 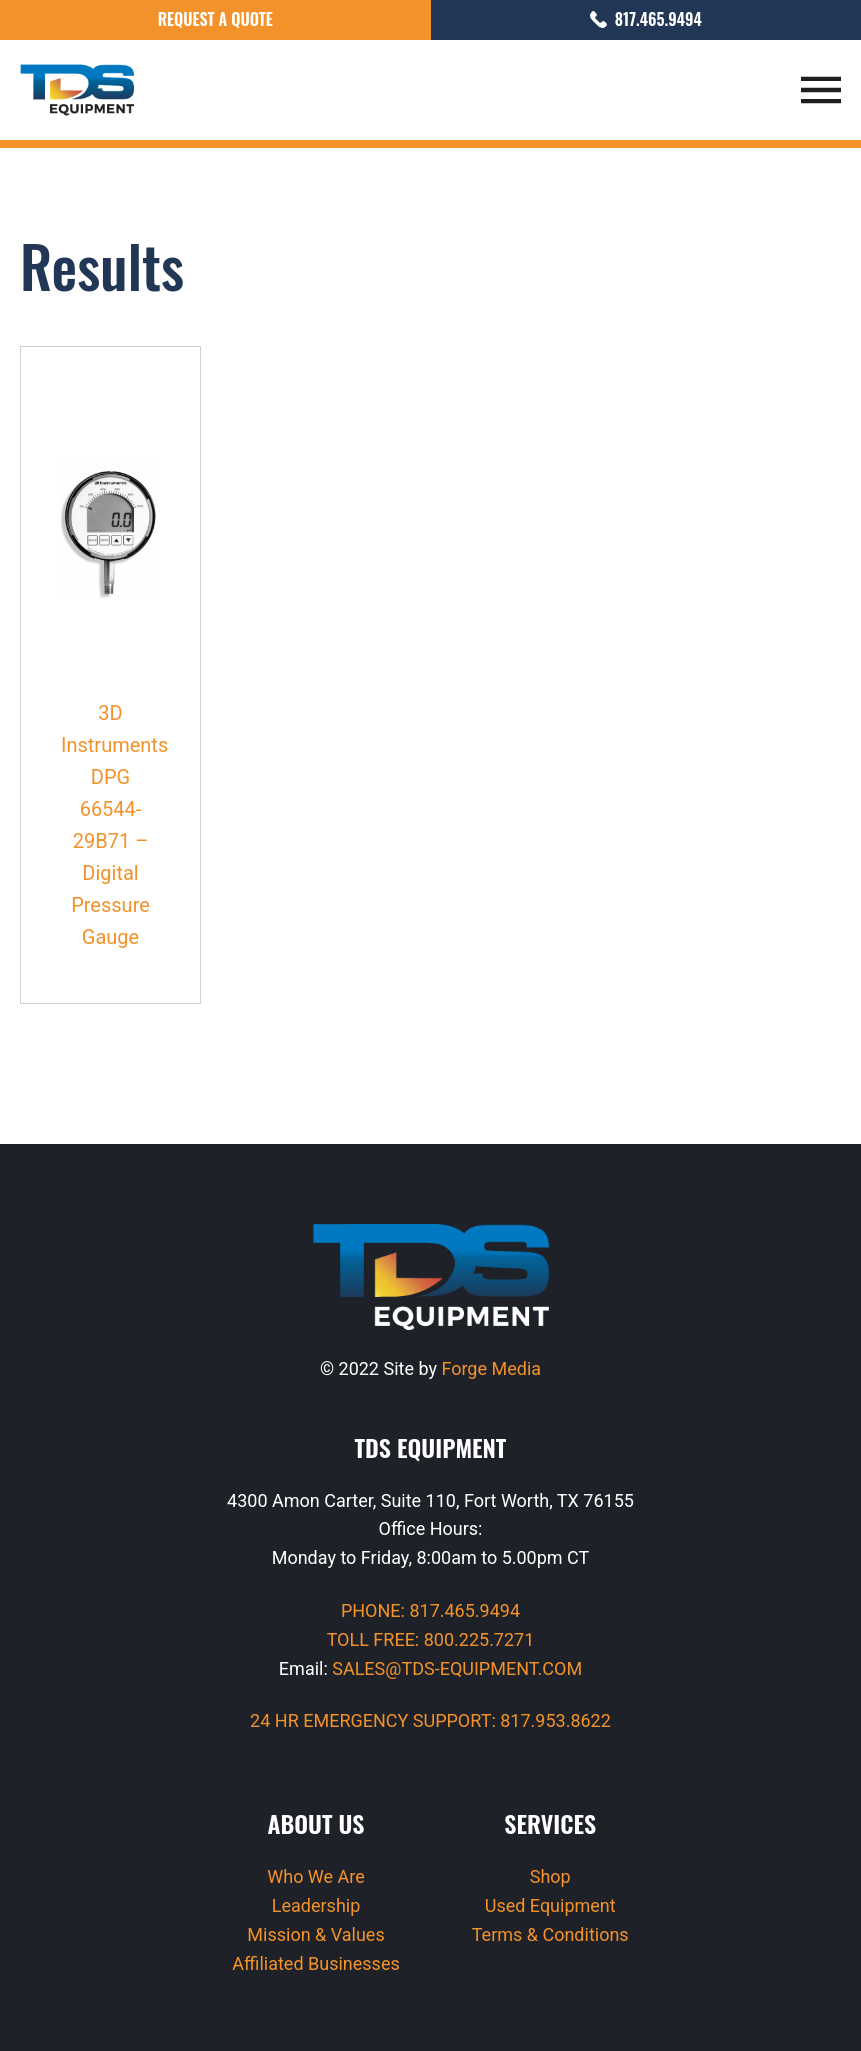 What do you see at coordinates (550, 1934) in the screenshot?
I see `Terms & Conditions` at bounding box center [550, 1934].